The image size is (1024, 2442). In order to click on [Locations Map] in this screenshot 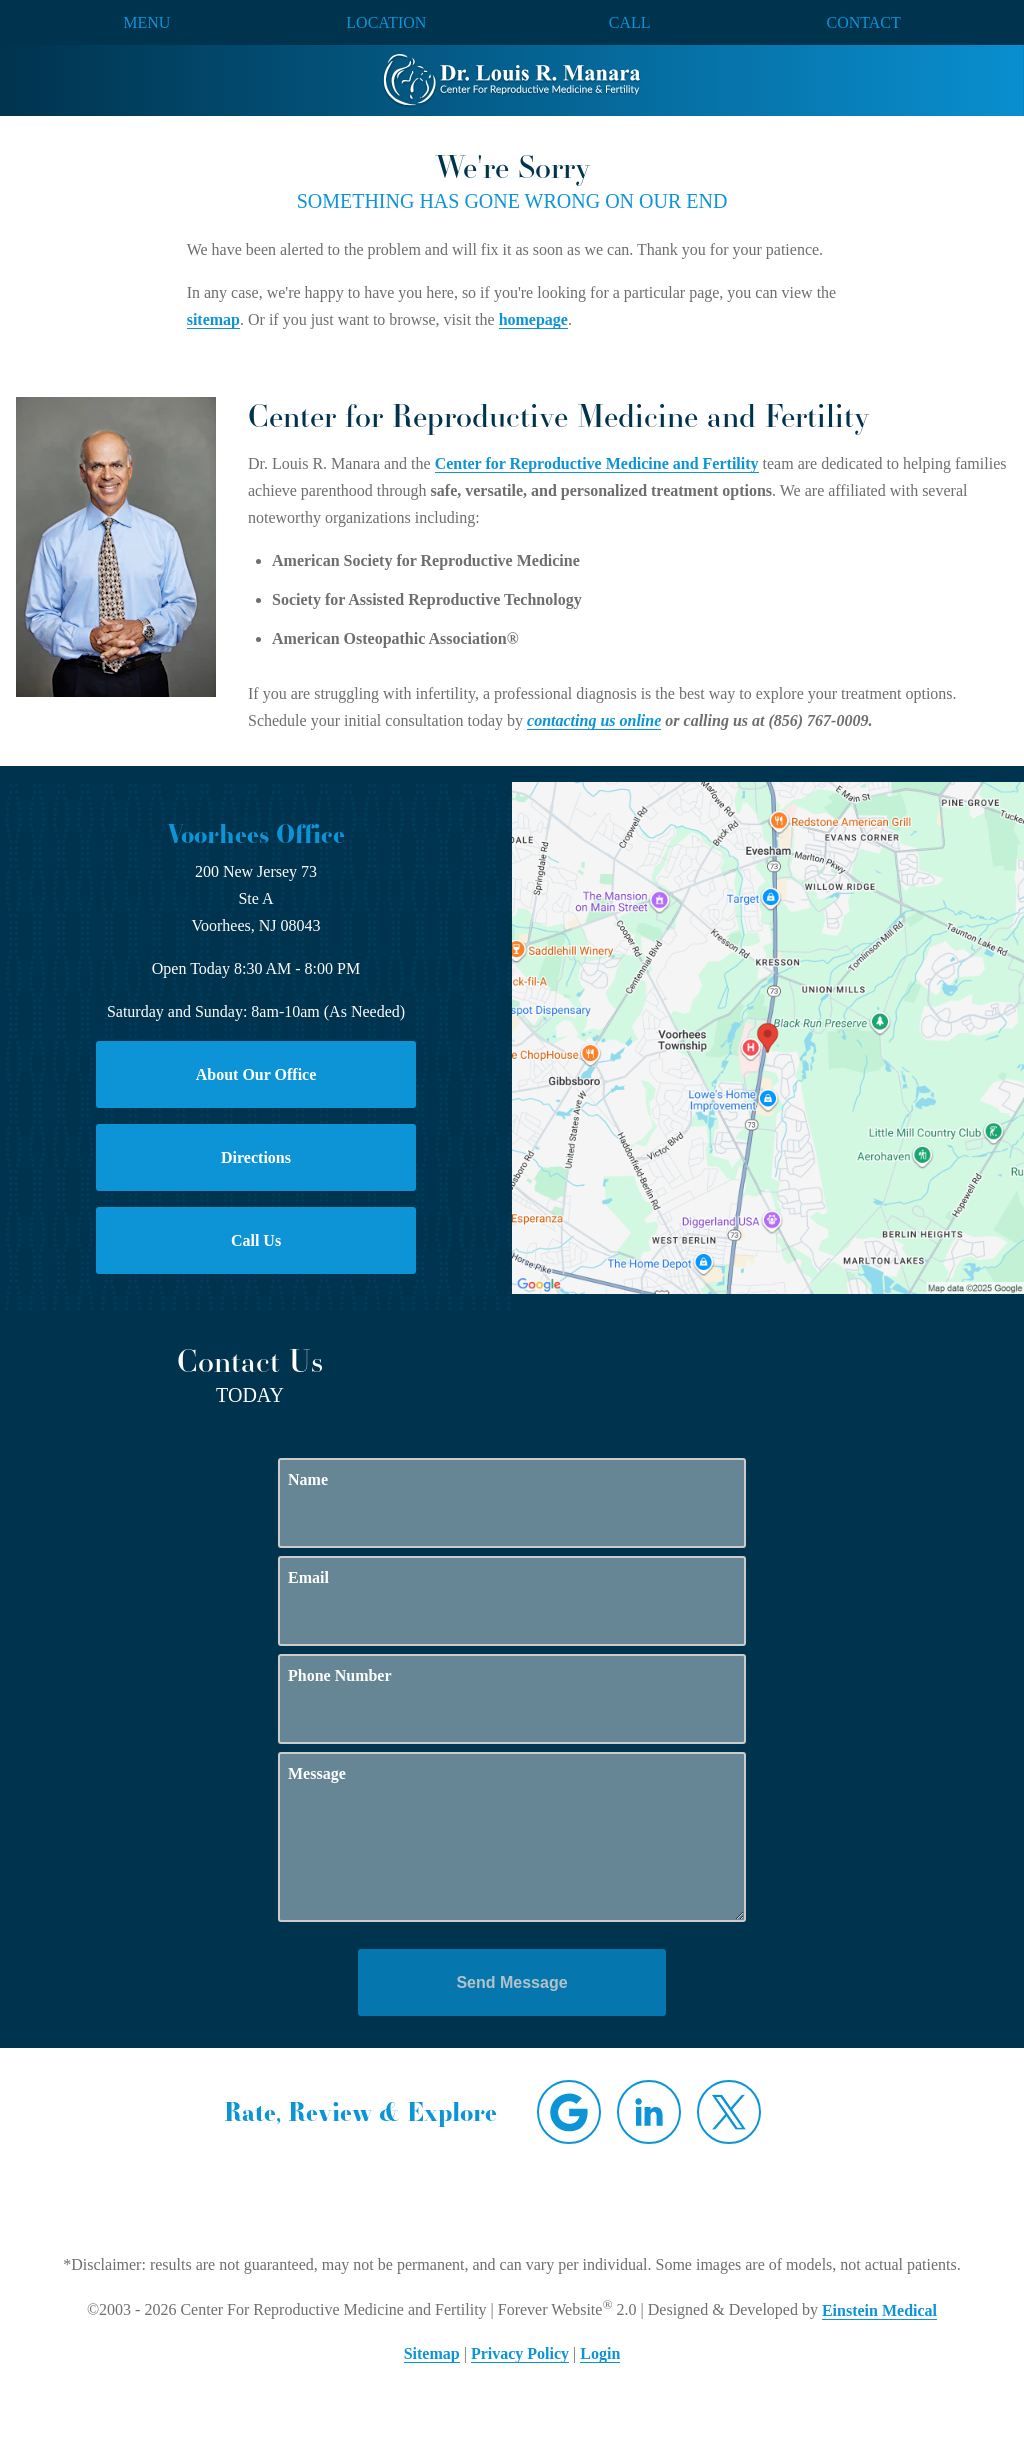, I will do `click(768, 1036)`.